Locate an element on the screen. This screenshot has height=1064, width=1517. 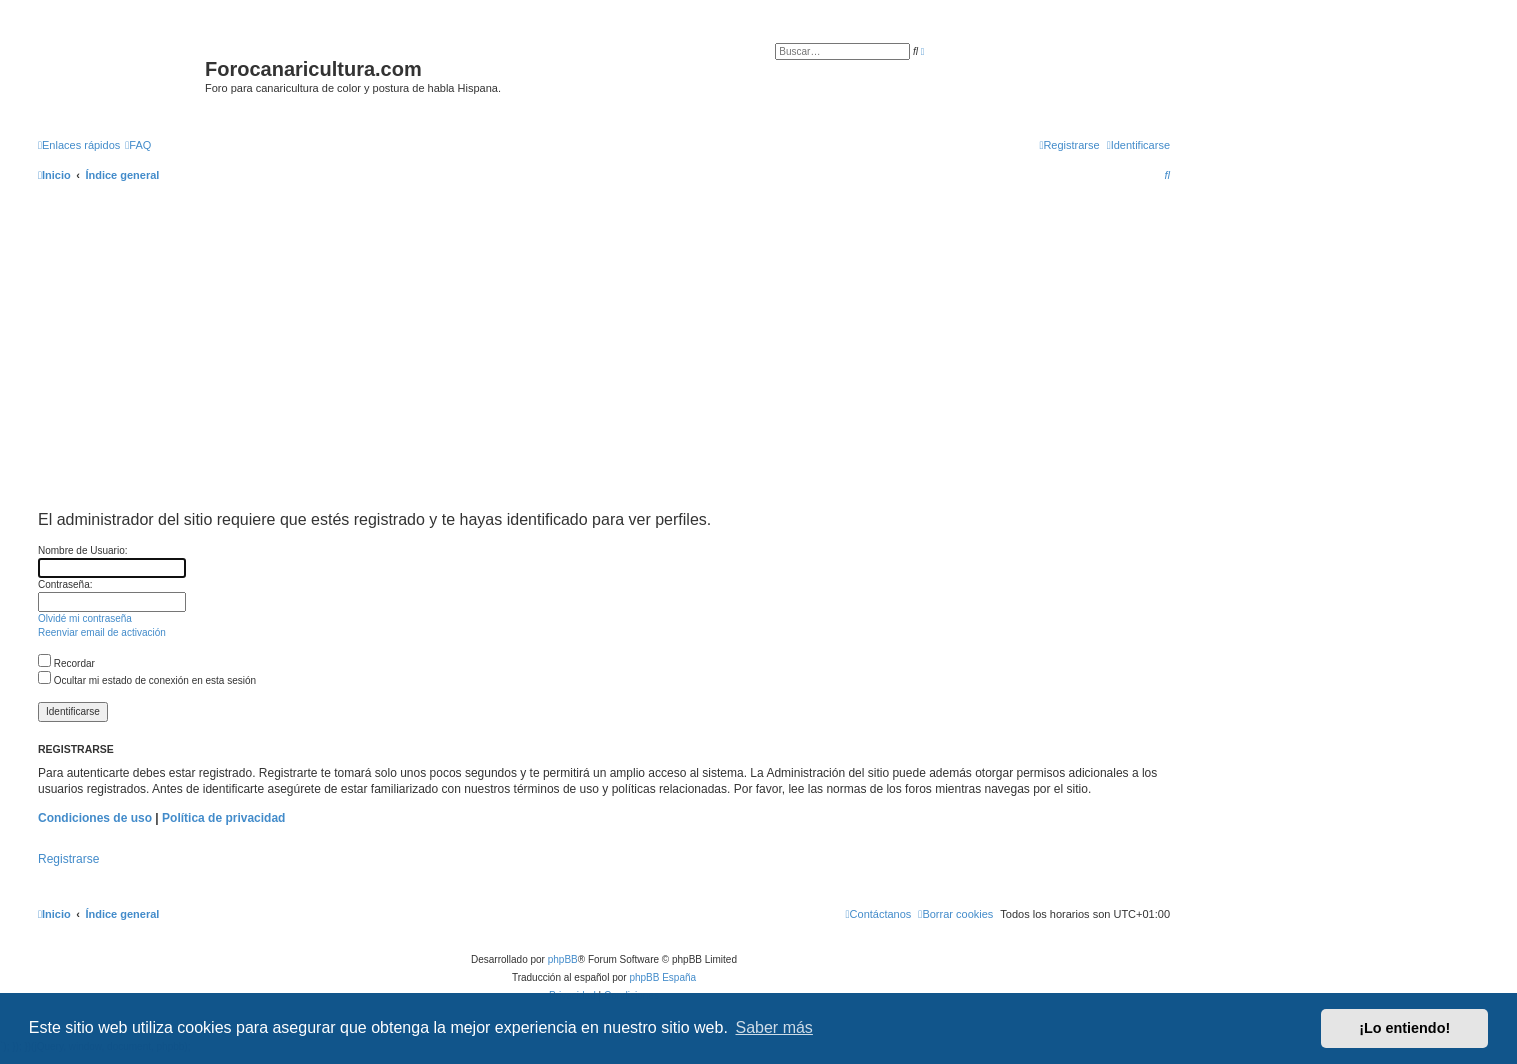
Saber más [button] is located at coordinates (774, 1027).